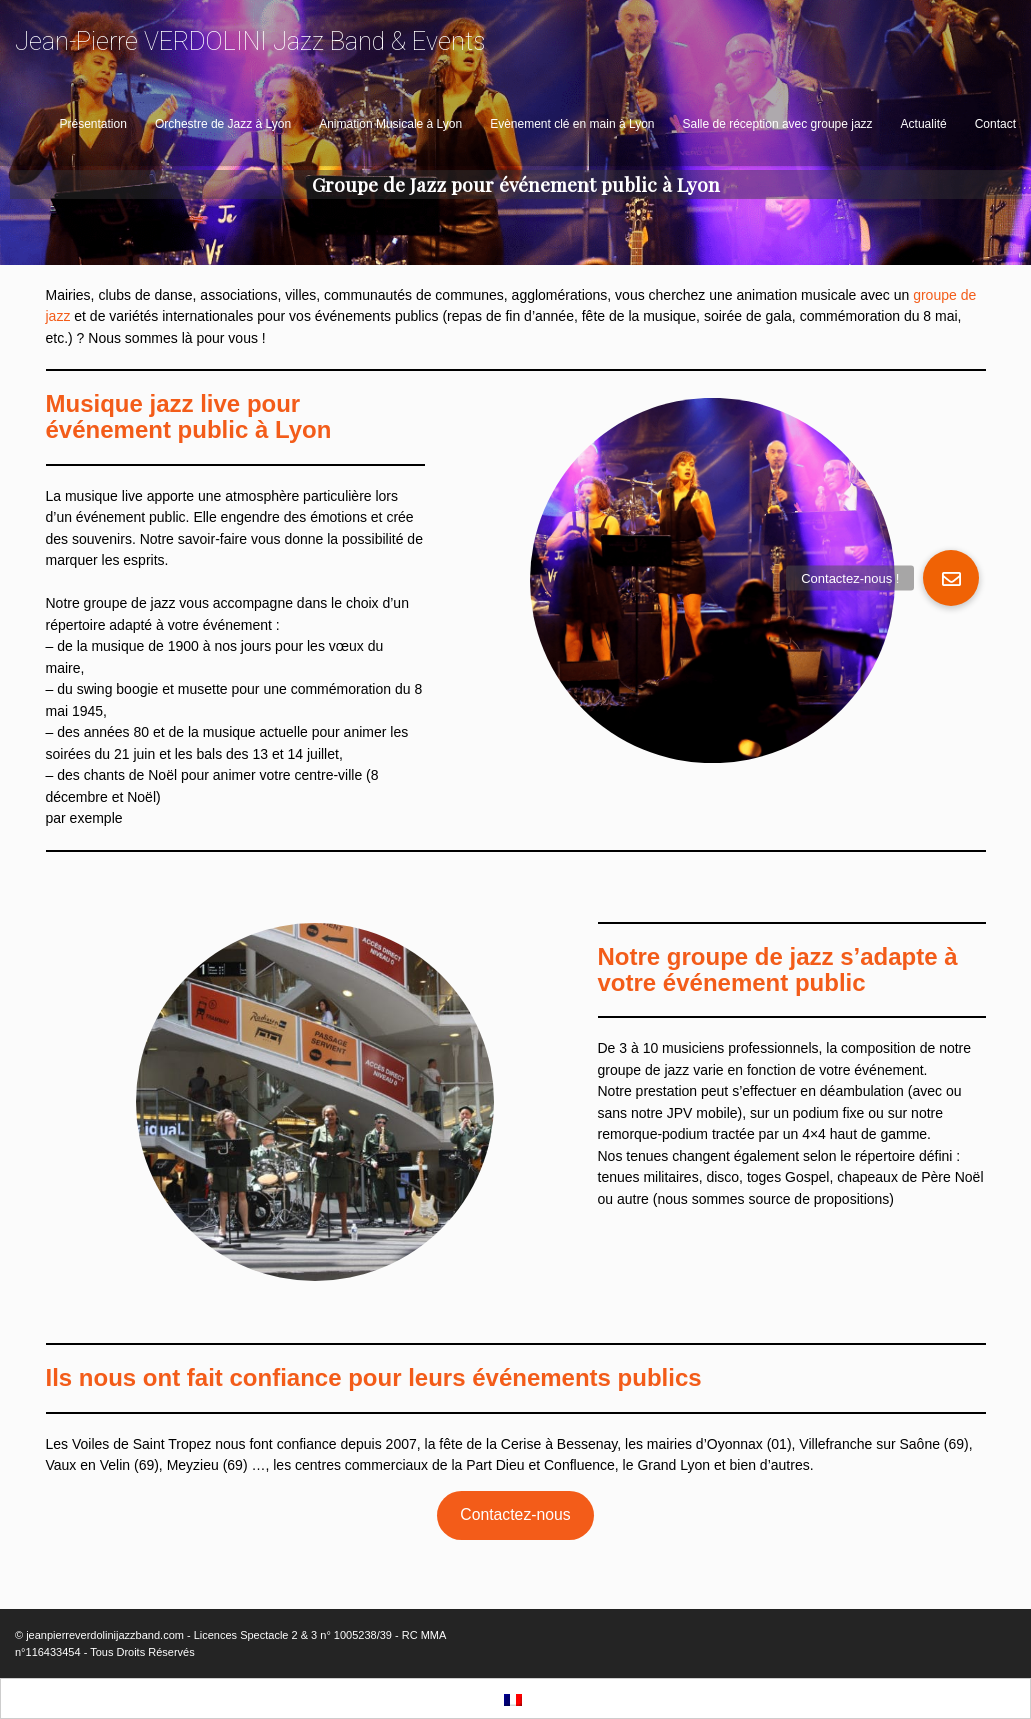 This screenshot has height=1719, width=1031. What do you see at coordinates (777, 124) in the screenshot?
I see `Salle de réception avec groupe jazz` at bounding box center [777, 124].